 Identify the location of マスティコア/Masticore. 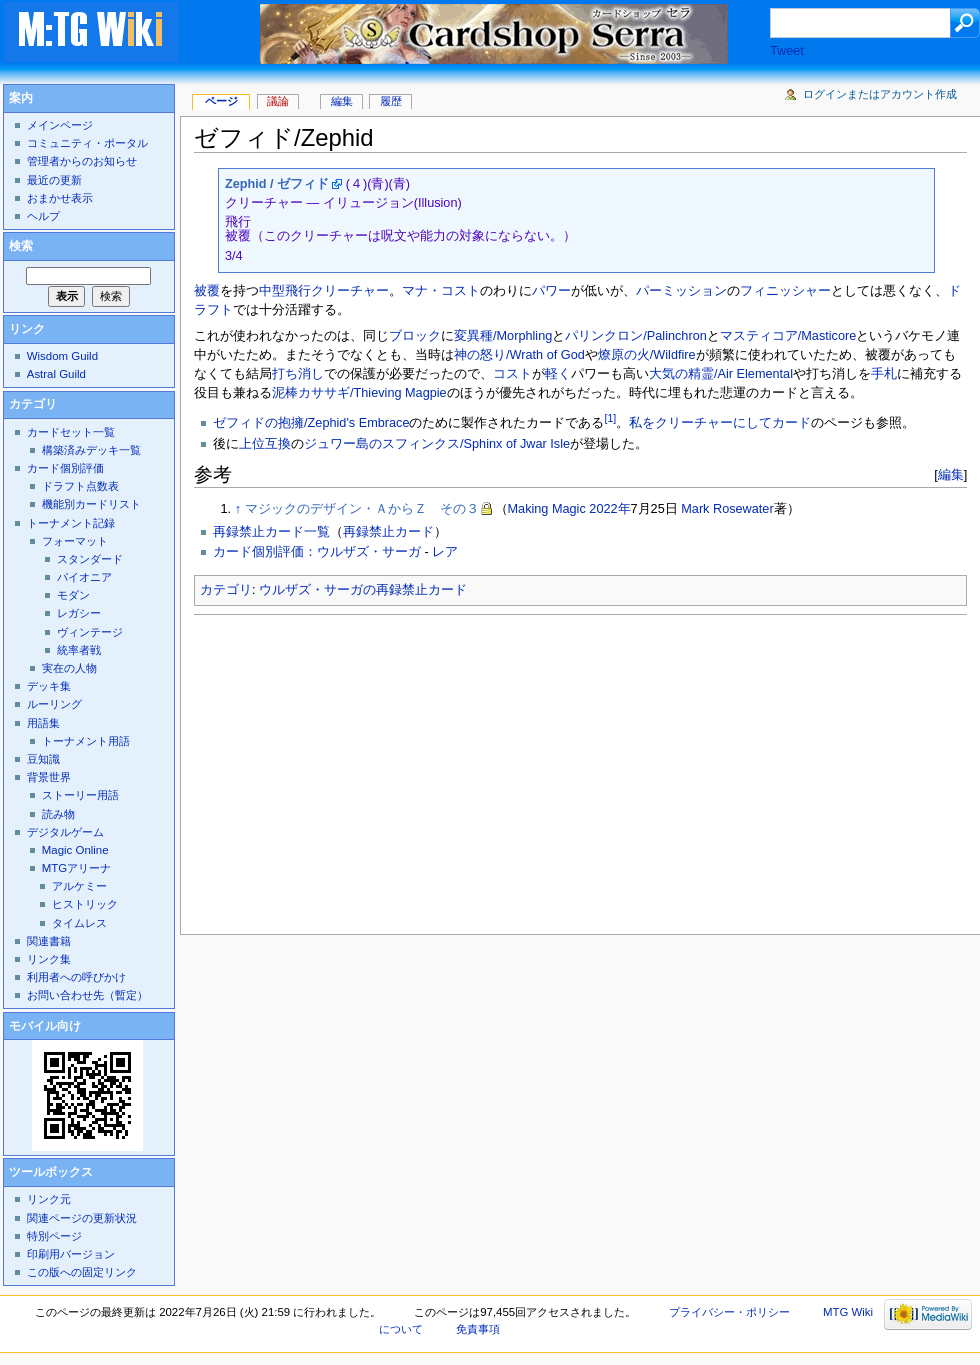
(788, 336).